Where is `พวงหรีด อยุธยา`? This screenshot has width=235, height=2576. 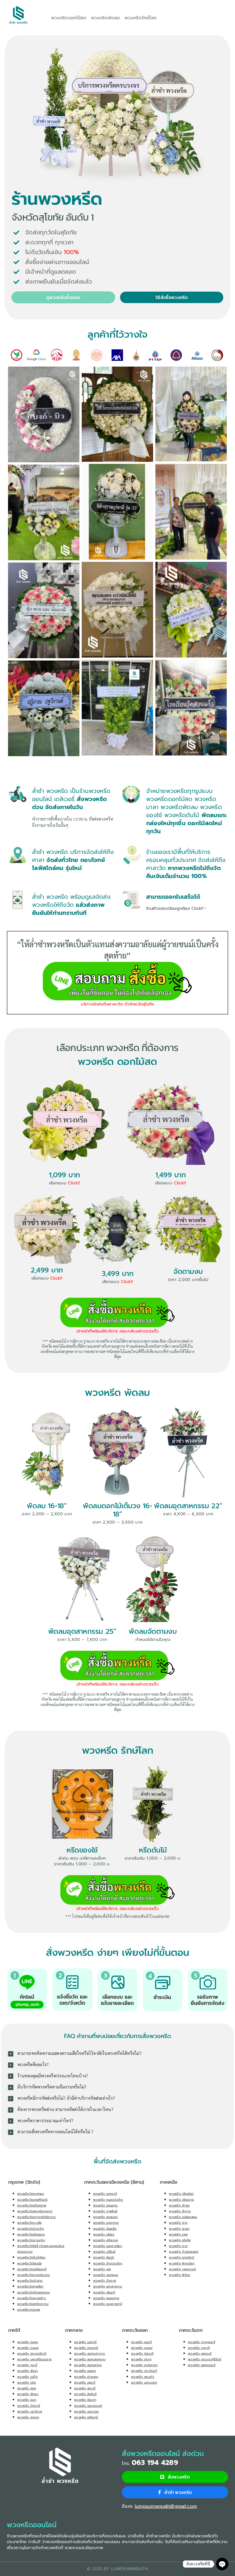 พวงหรีด อยุธยา is located at coordinates (85, 2371).